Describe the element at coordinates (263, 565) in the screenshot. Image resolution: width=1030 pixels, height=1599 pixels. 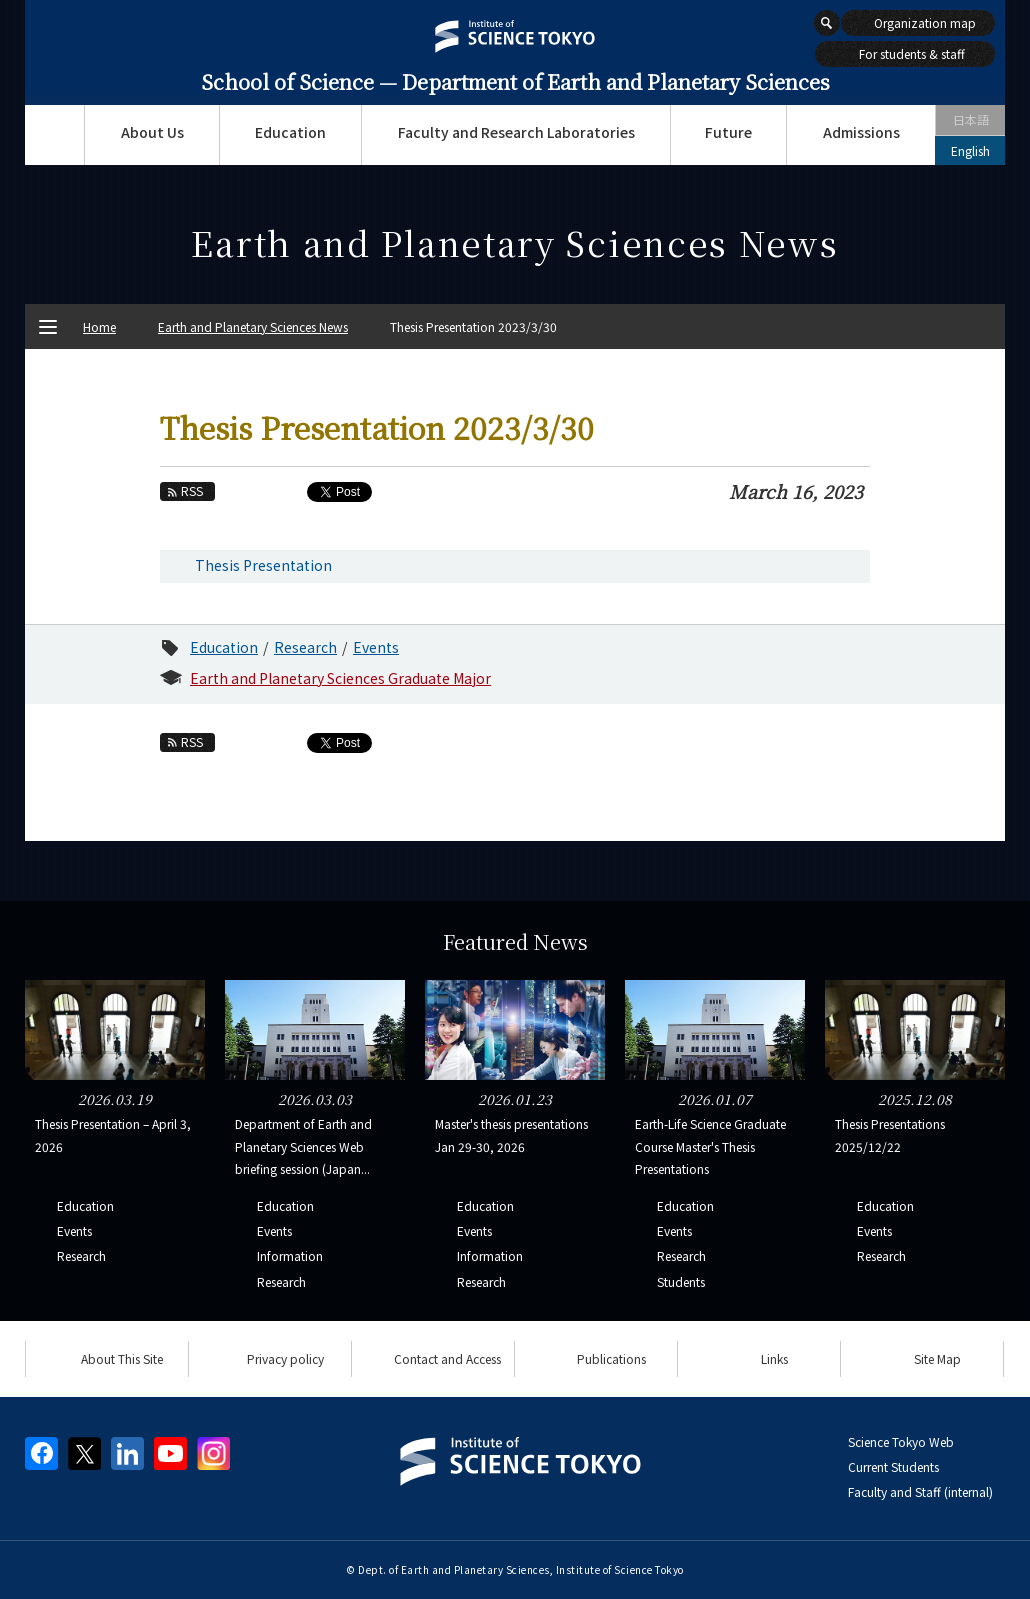
I see `Thesis Presentation` at that location.